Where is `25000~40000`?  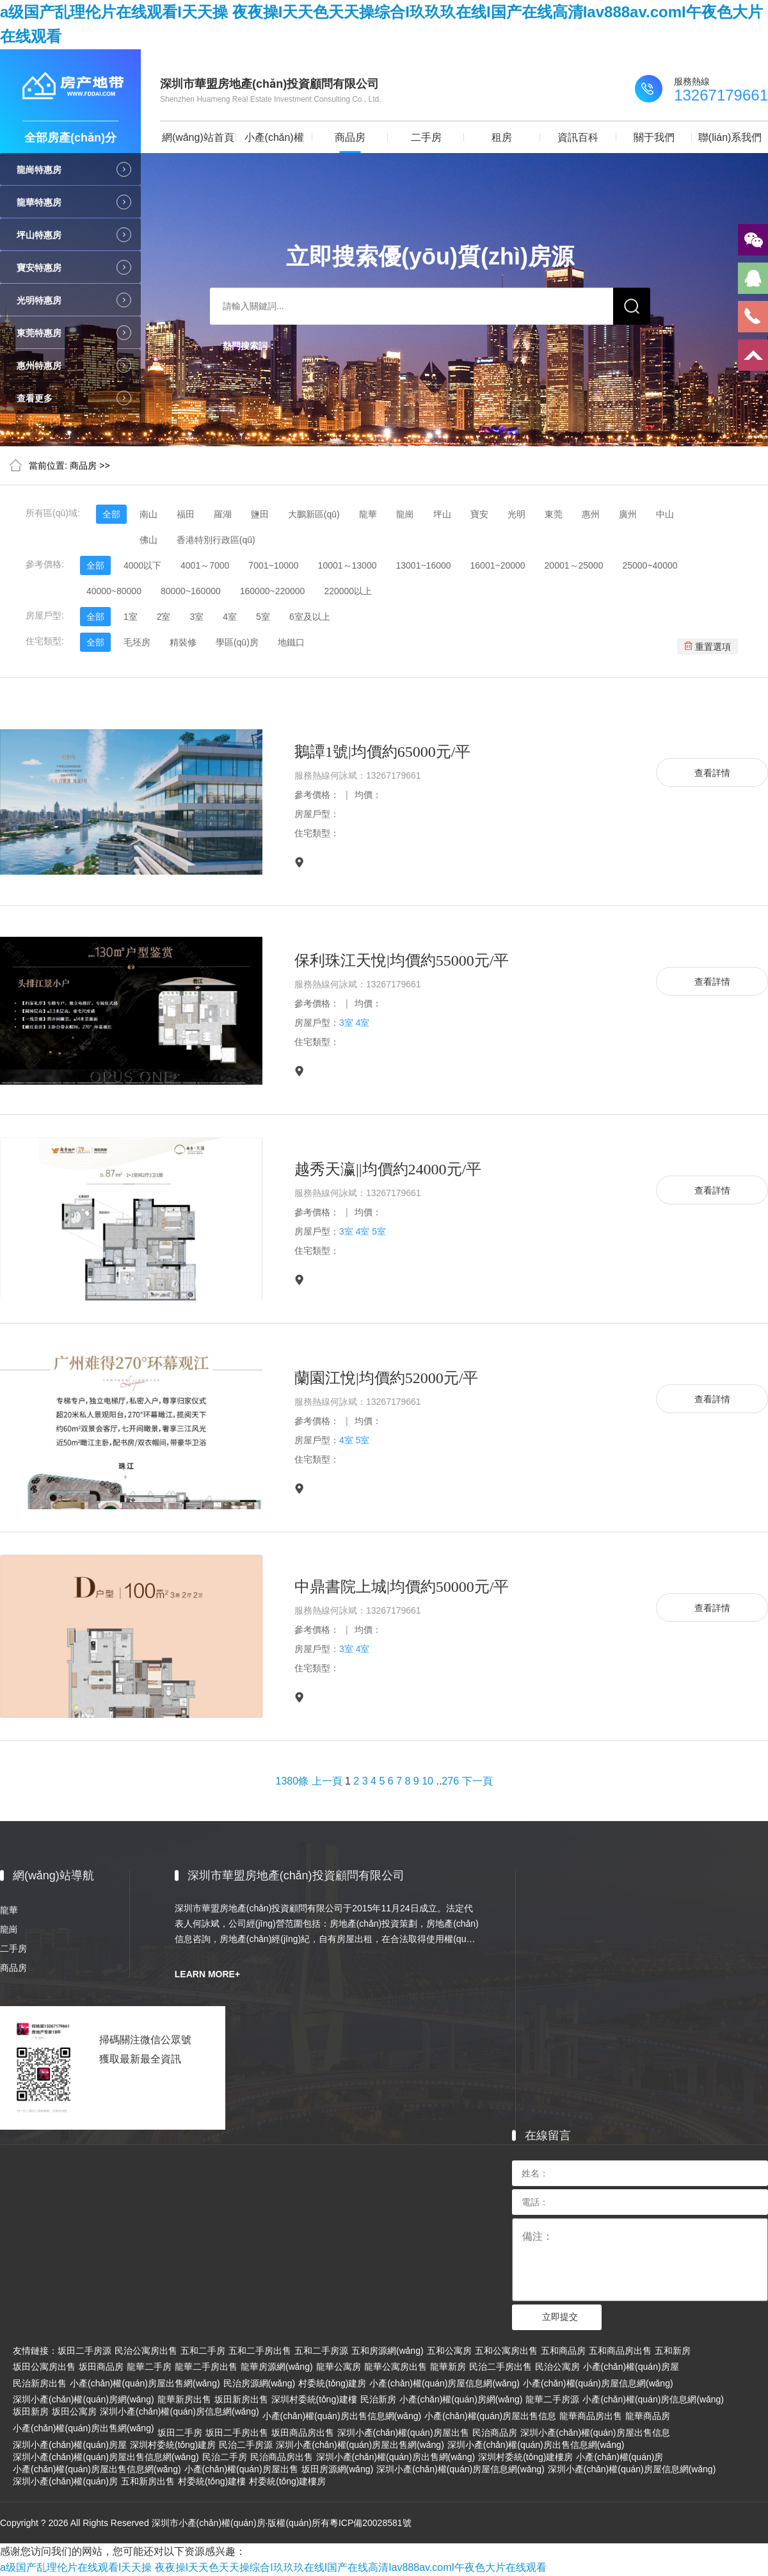 25000~40000 is located at coordinates (649, 565).